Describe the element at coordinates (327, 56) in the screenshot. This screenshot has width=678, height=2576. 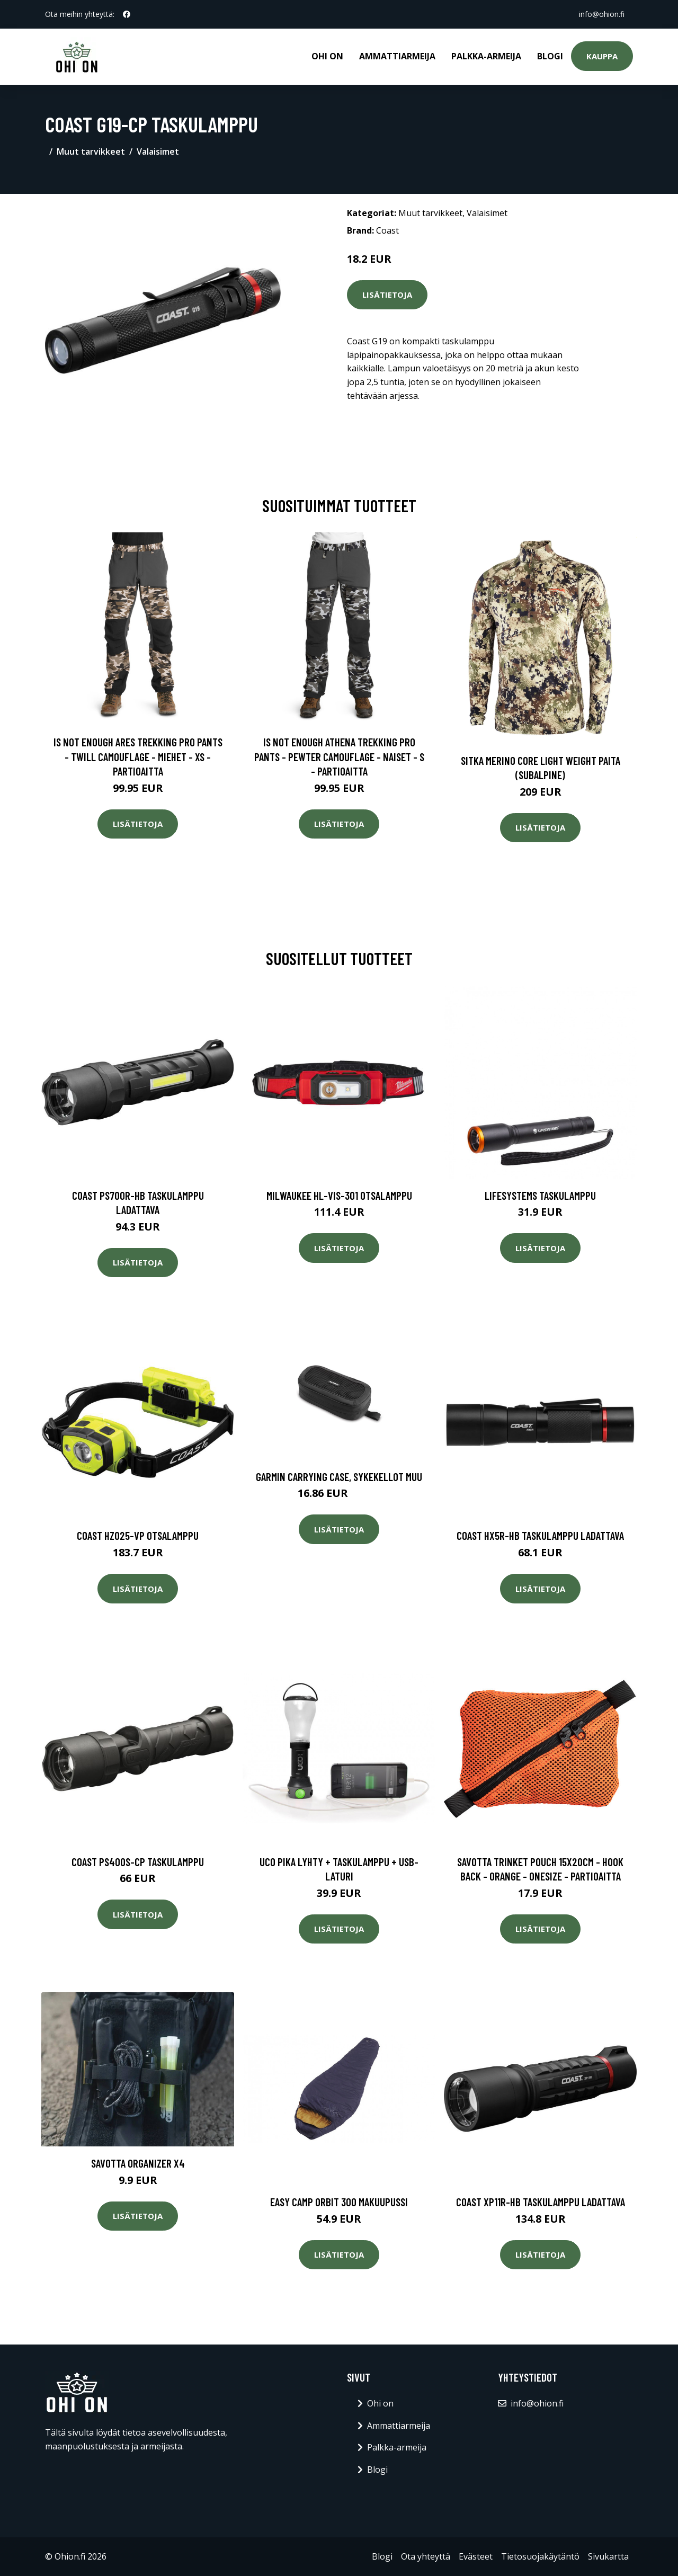
I see `Ohi on` at that location.